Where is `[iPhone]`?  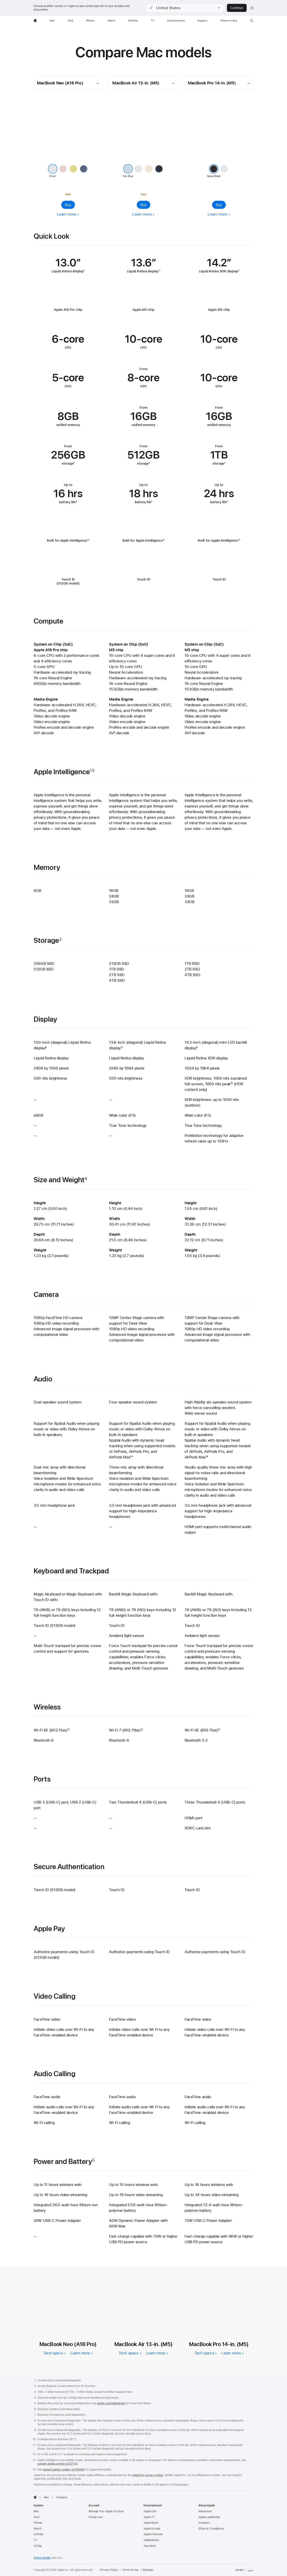
[iPhone] is located at coordinates (90, 21).